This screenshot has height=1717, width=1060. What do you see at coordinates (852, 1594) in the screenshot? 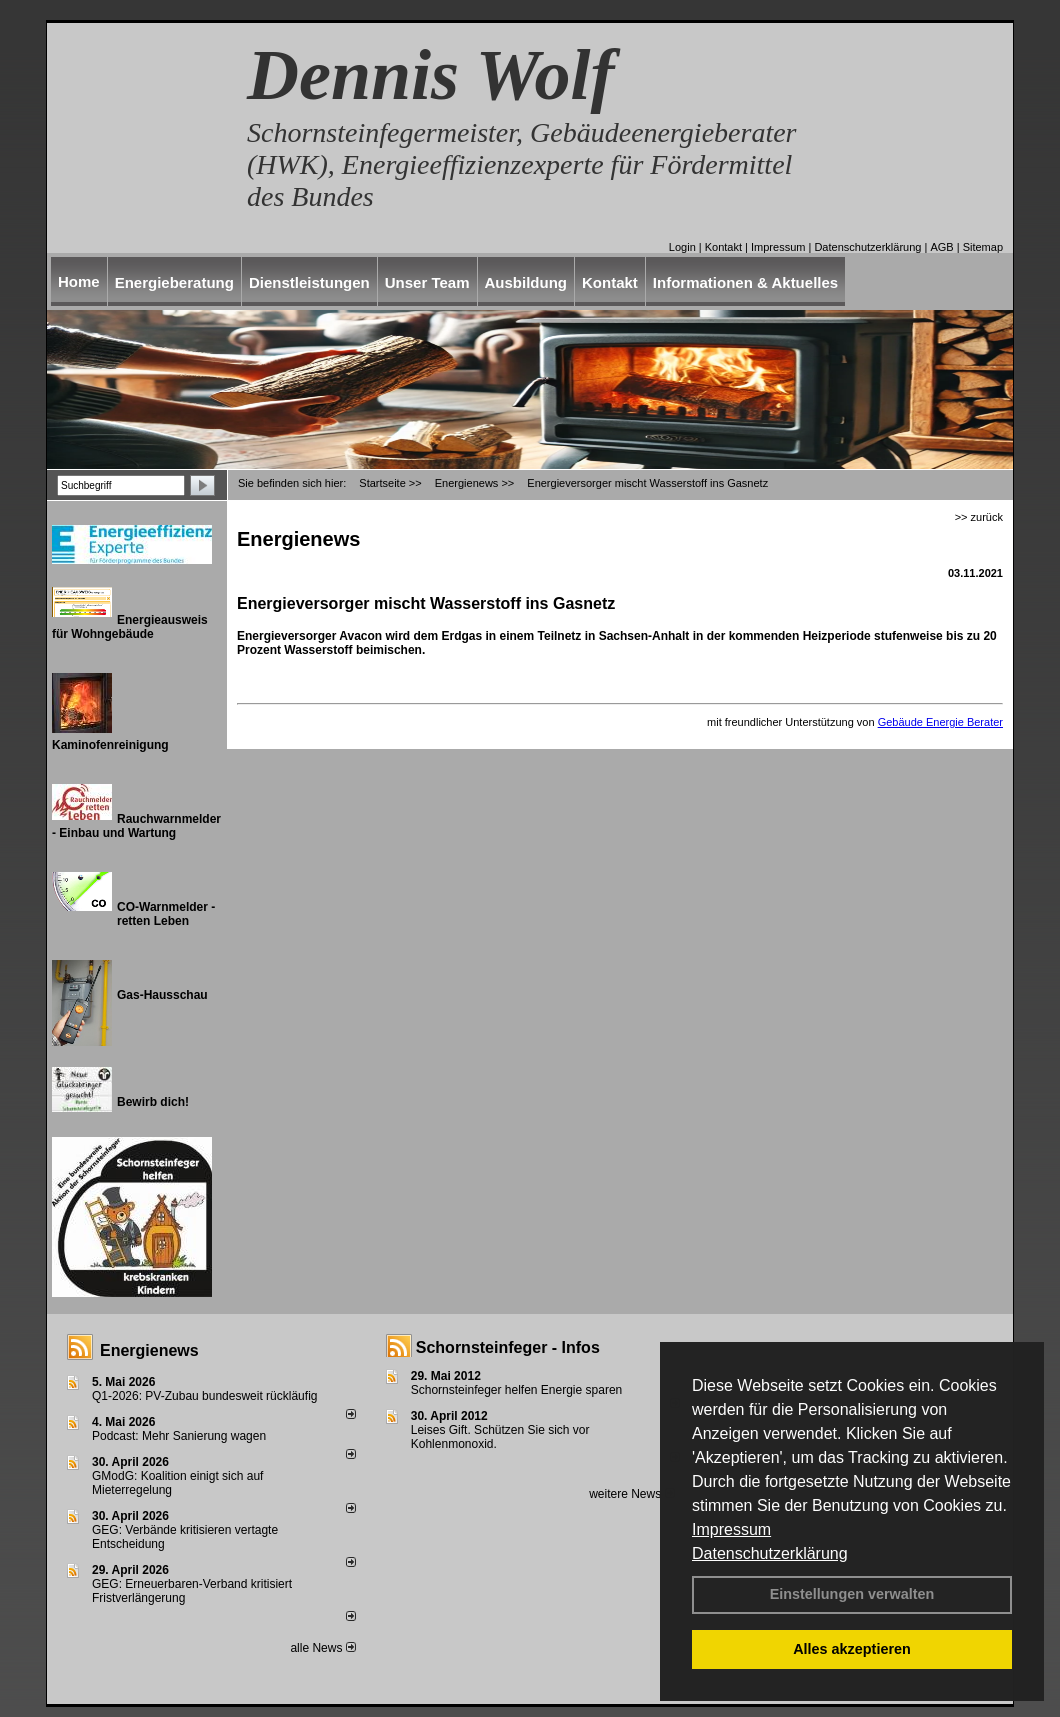
I see `Einstellungen verwalten` at bounding box center [852, 1594].